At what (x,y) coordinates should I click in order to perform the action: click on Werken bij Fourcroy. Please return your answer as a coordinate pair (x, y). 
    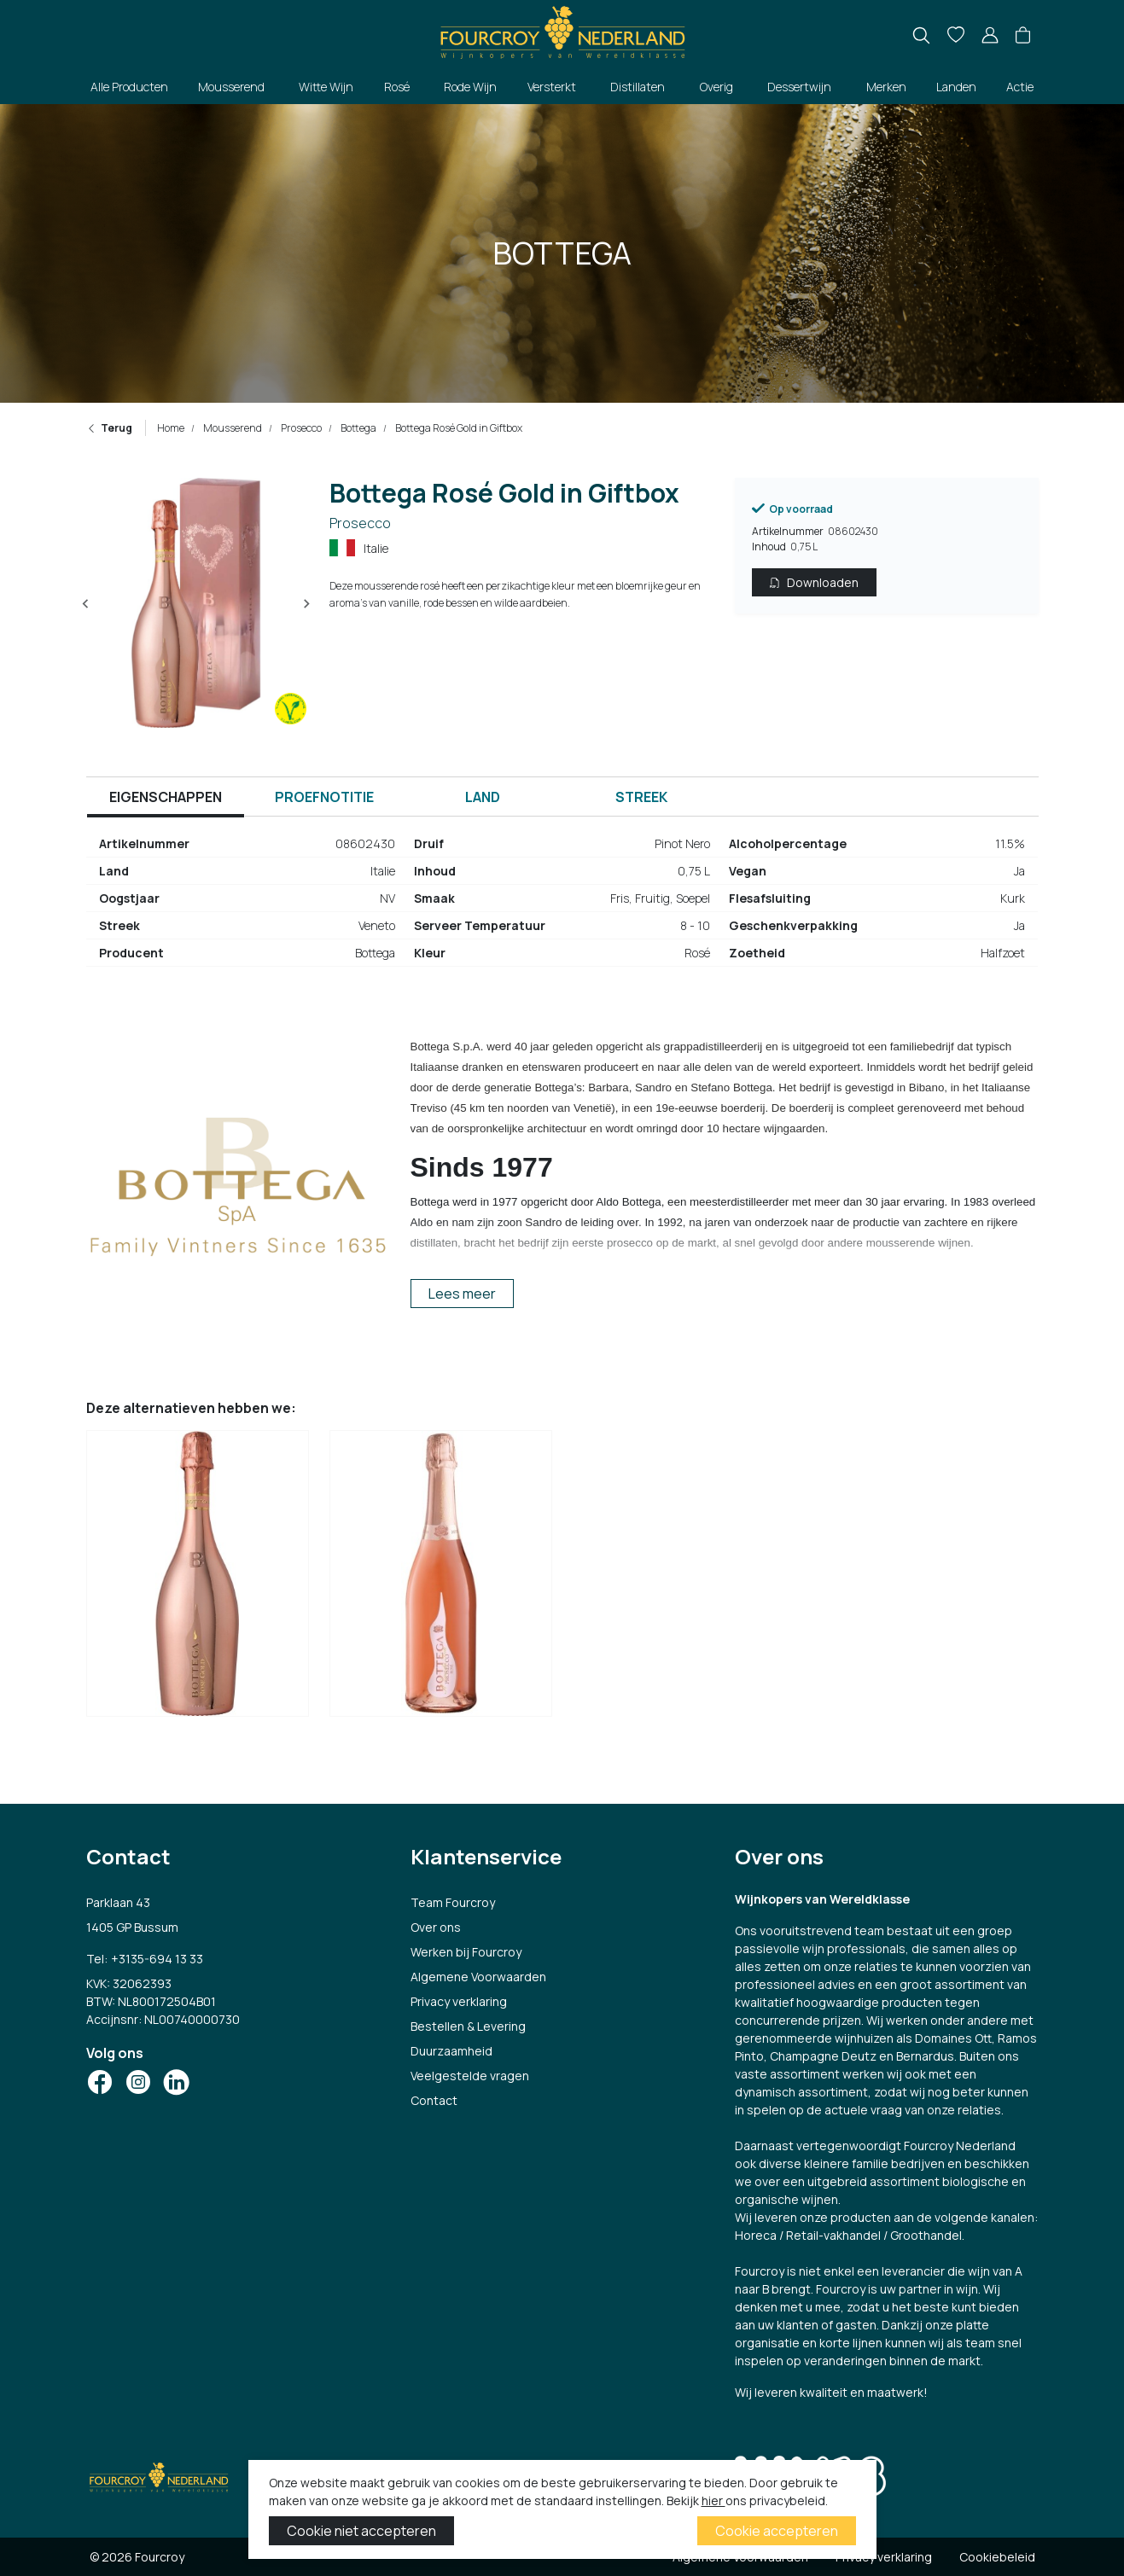
    Looking at the image, I should click on (466, 1952).